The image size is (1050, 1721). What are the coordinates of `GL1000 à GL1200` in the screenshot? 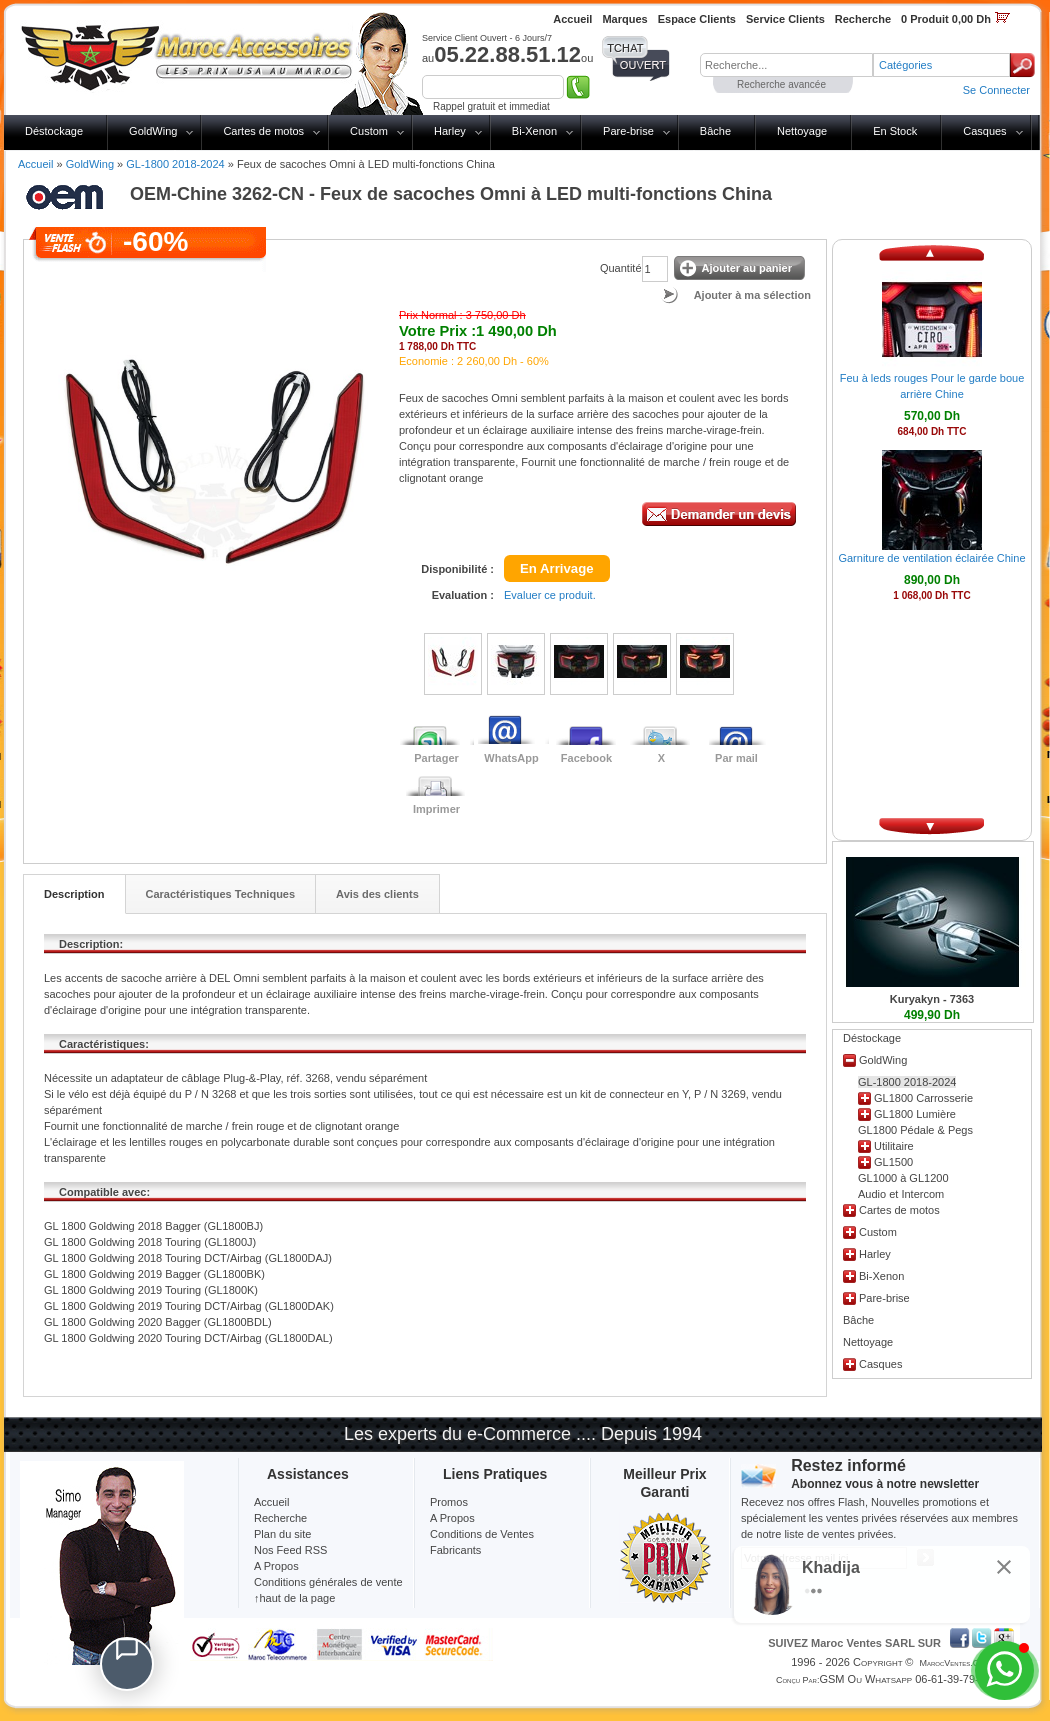 It's located at (903, 1178).